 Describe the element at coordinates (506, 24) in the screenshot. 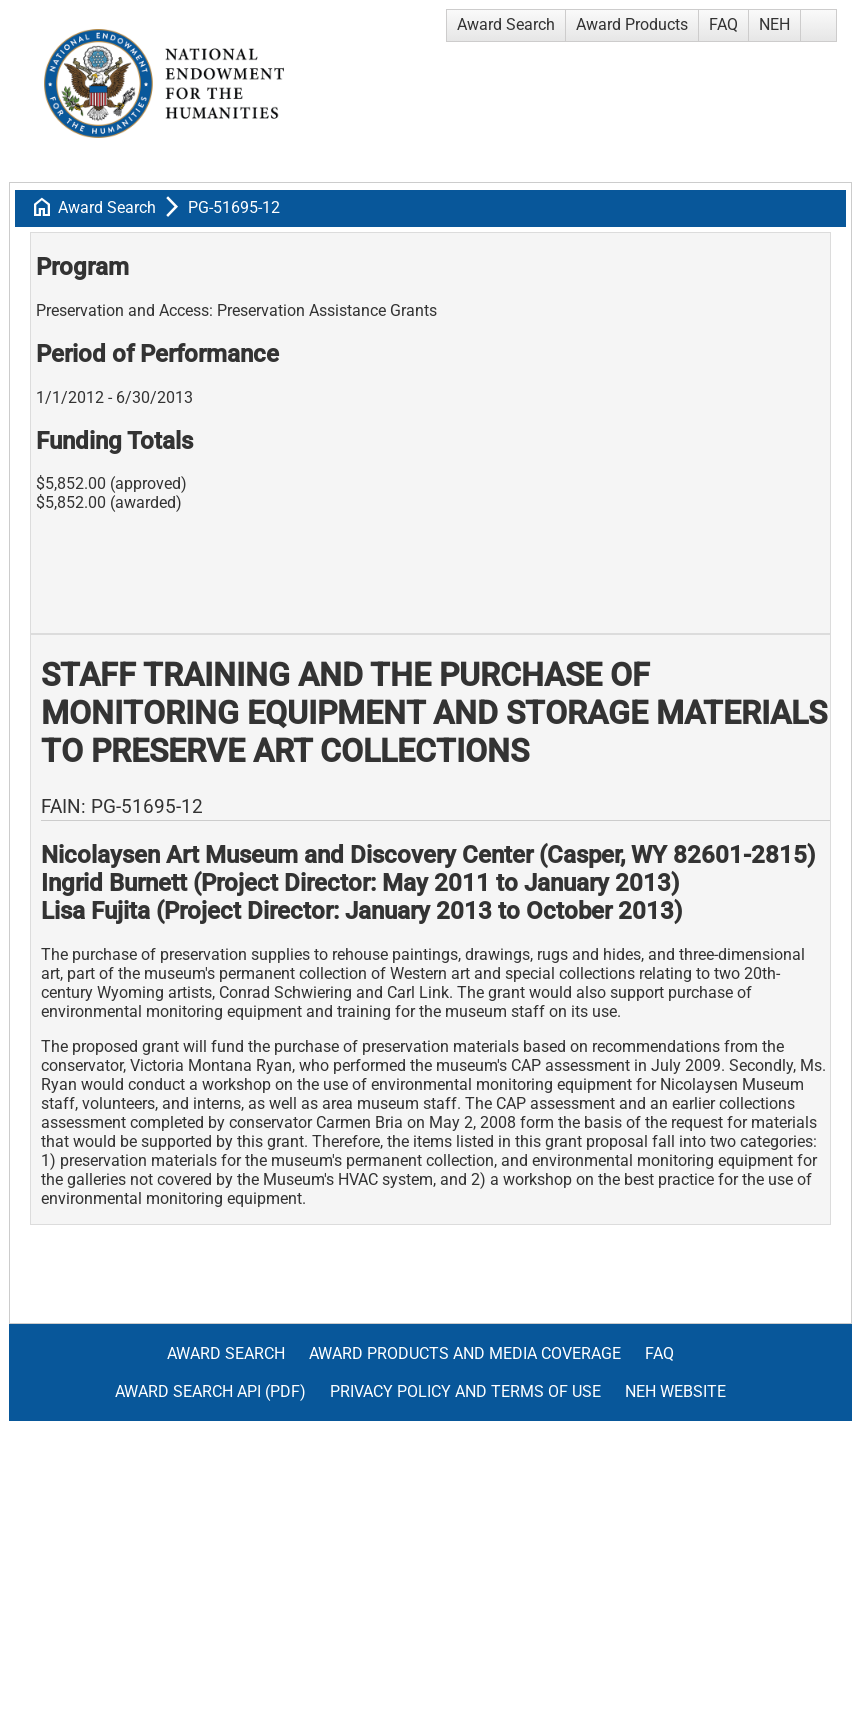

I see `Award Search` at that location.